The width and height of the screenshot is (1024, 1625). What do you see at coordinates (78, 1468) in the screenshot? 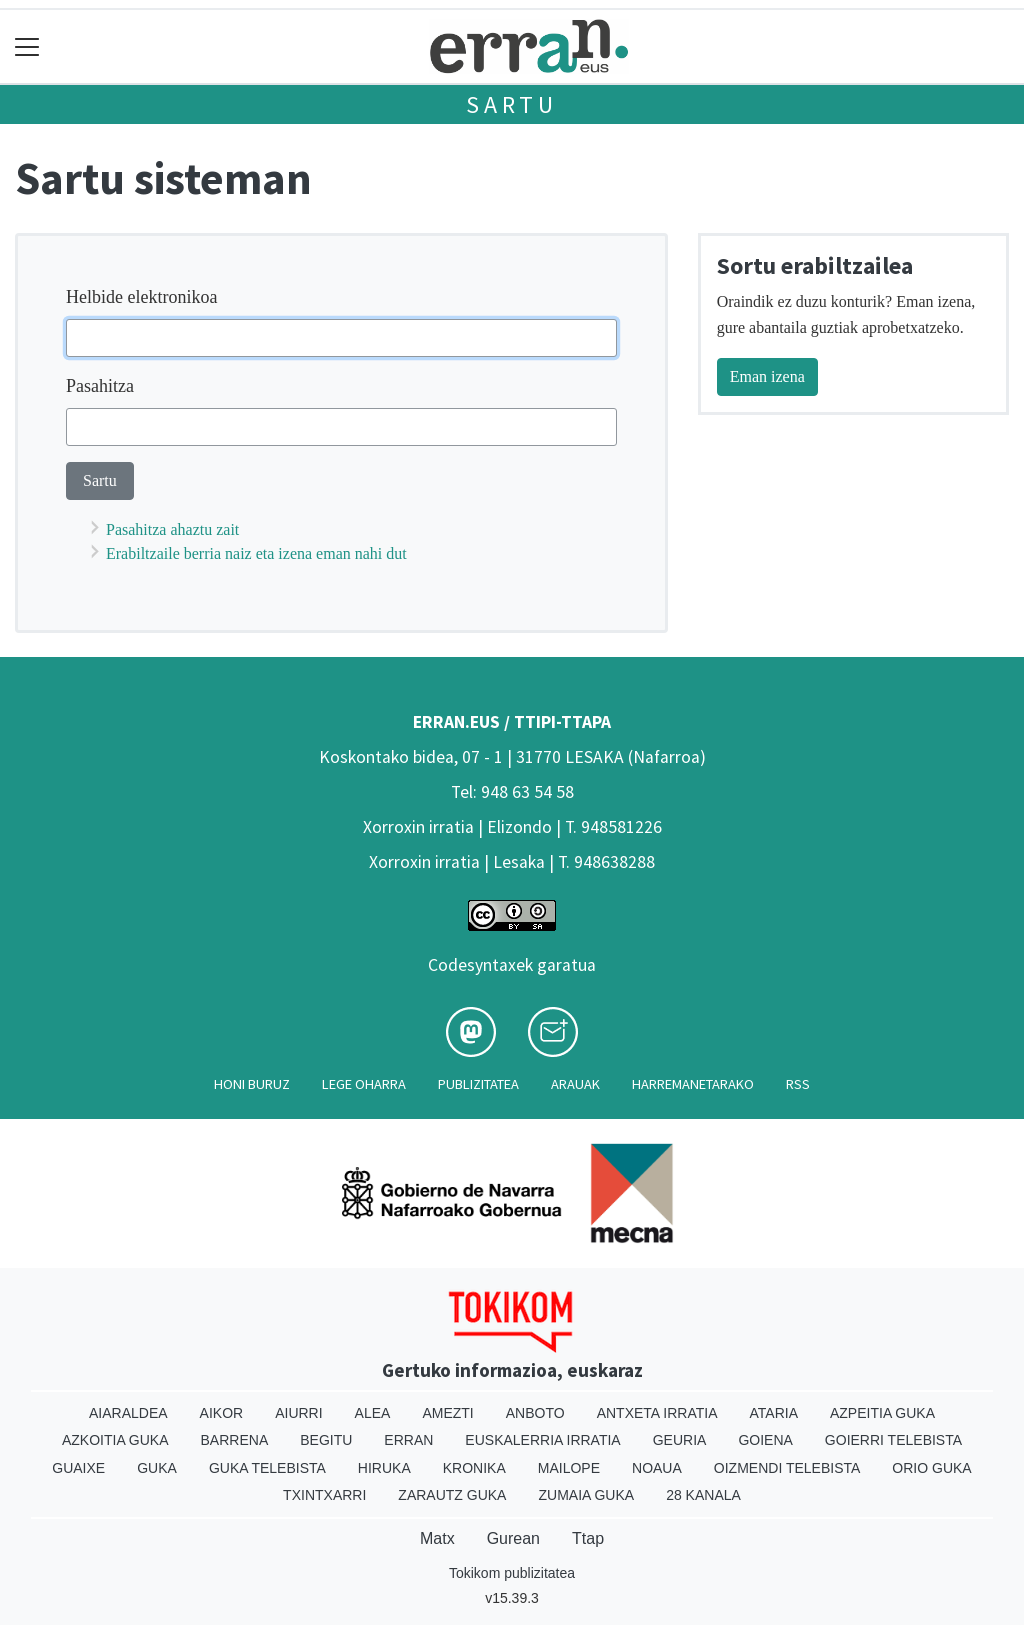
I see `Guaixe` at bounding box center [78, 1468].